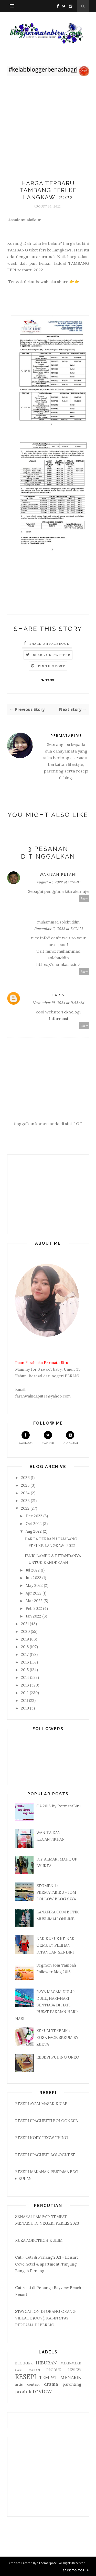  Describe the element at coordinates (55, 1945) in the screenshot. I see `NAK KURUS KE NAK GEMUK? PILIHAN DITANGAN SENDIRI` at that location.